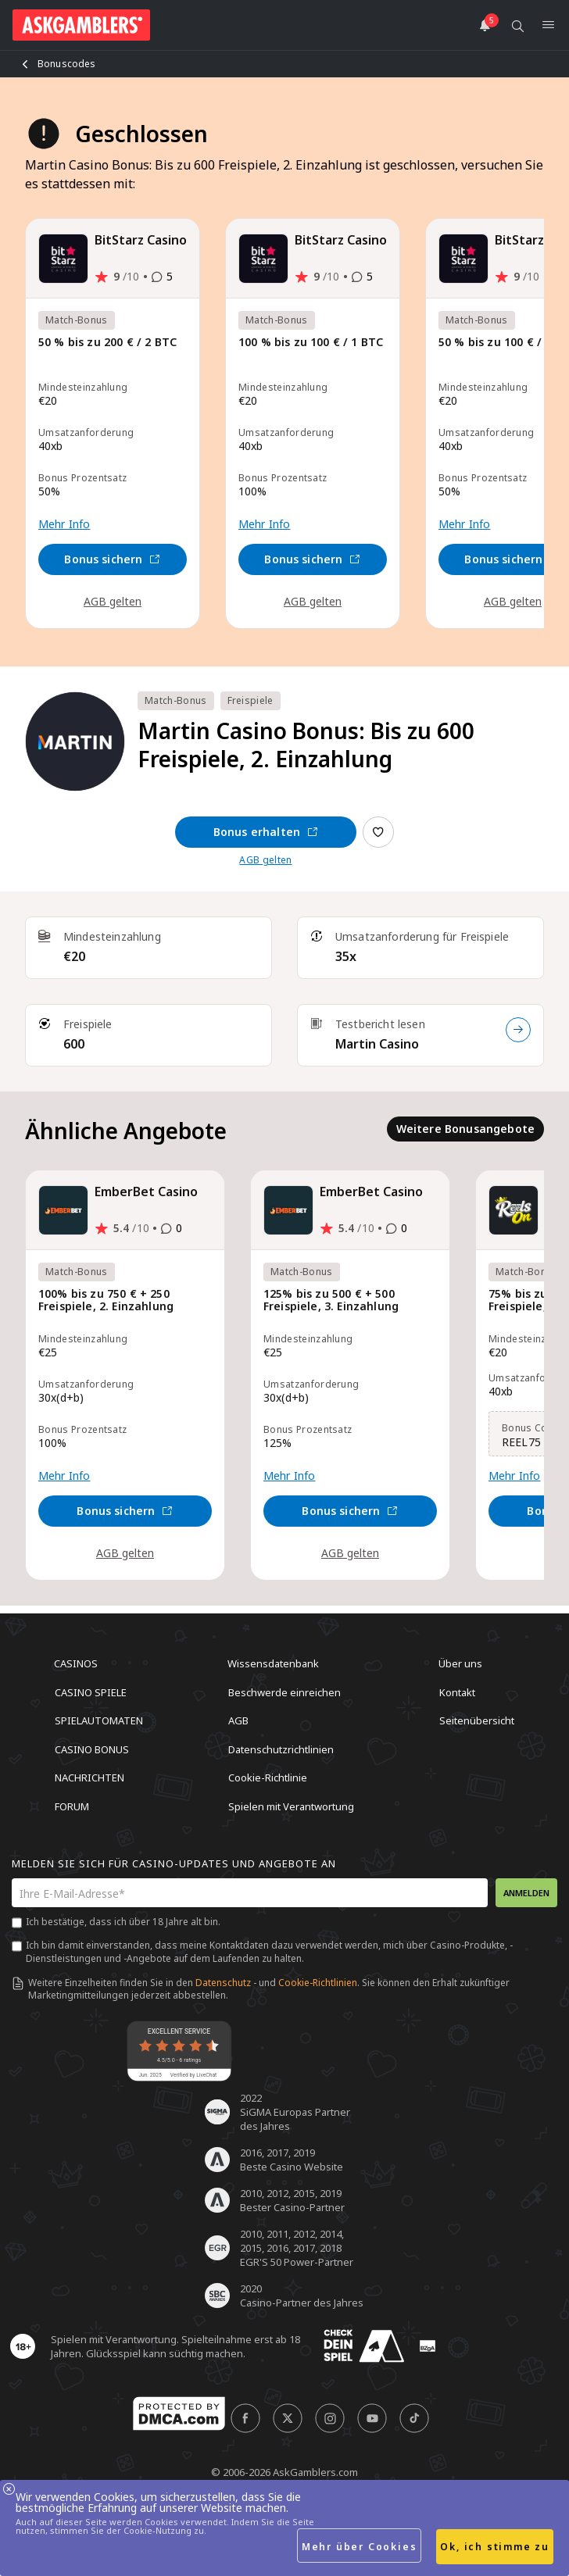  I want to click on Mehr Info, so click(64, 524).